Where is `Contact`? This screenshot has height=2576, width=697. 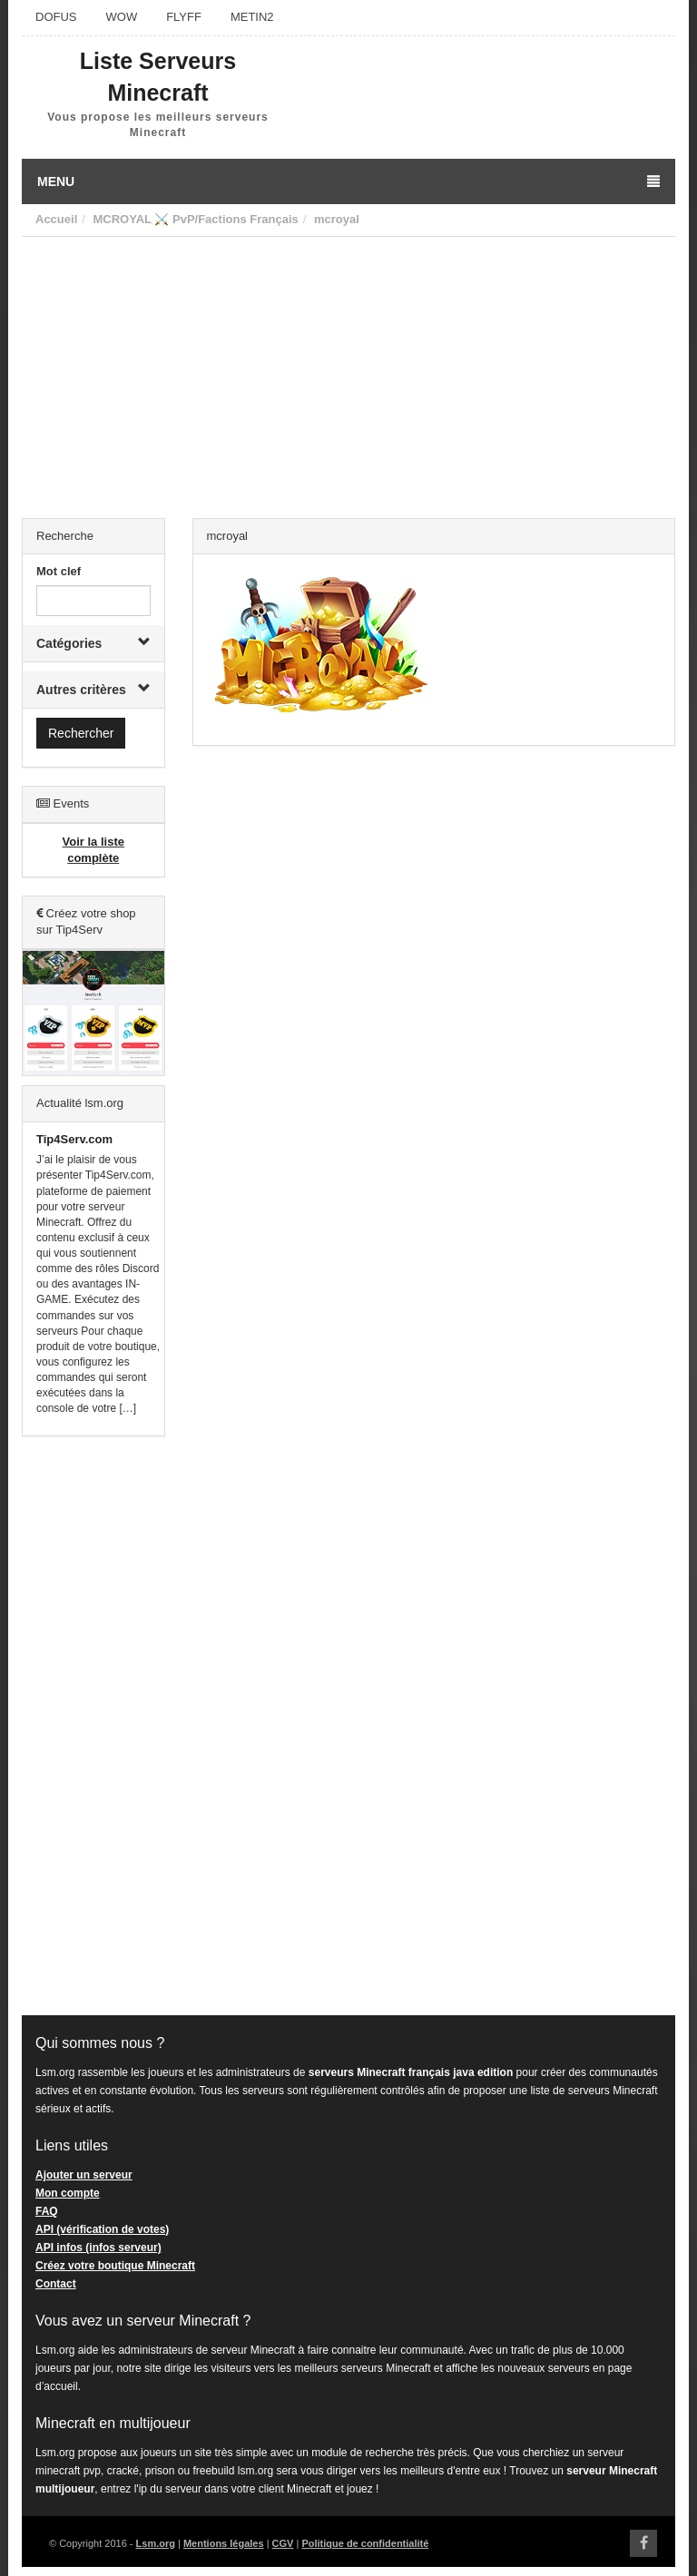
Contact is located at coordinates (55, 2283).